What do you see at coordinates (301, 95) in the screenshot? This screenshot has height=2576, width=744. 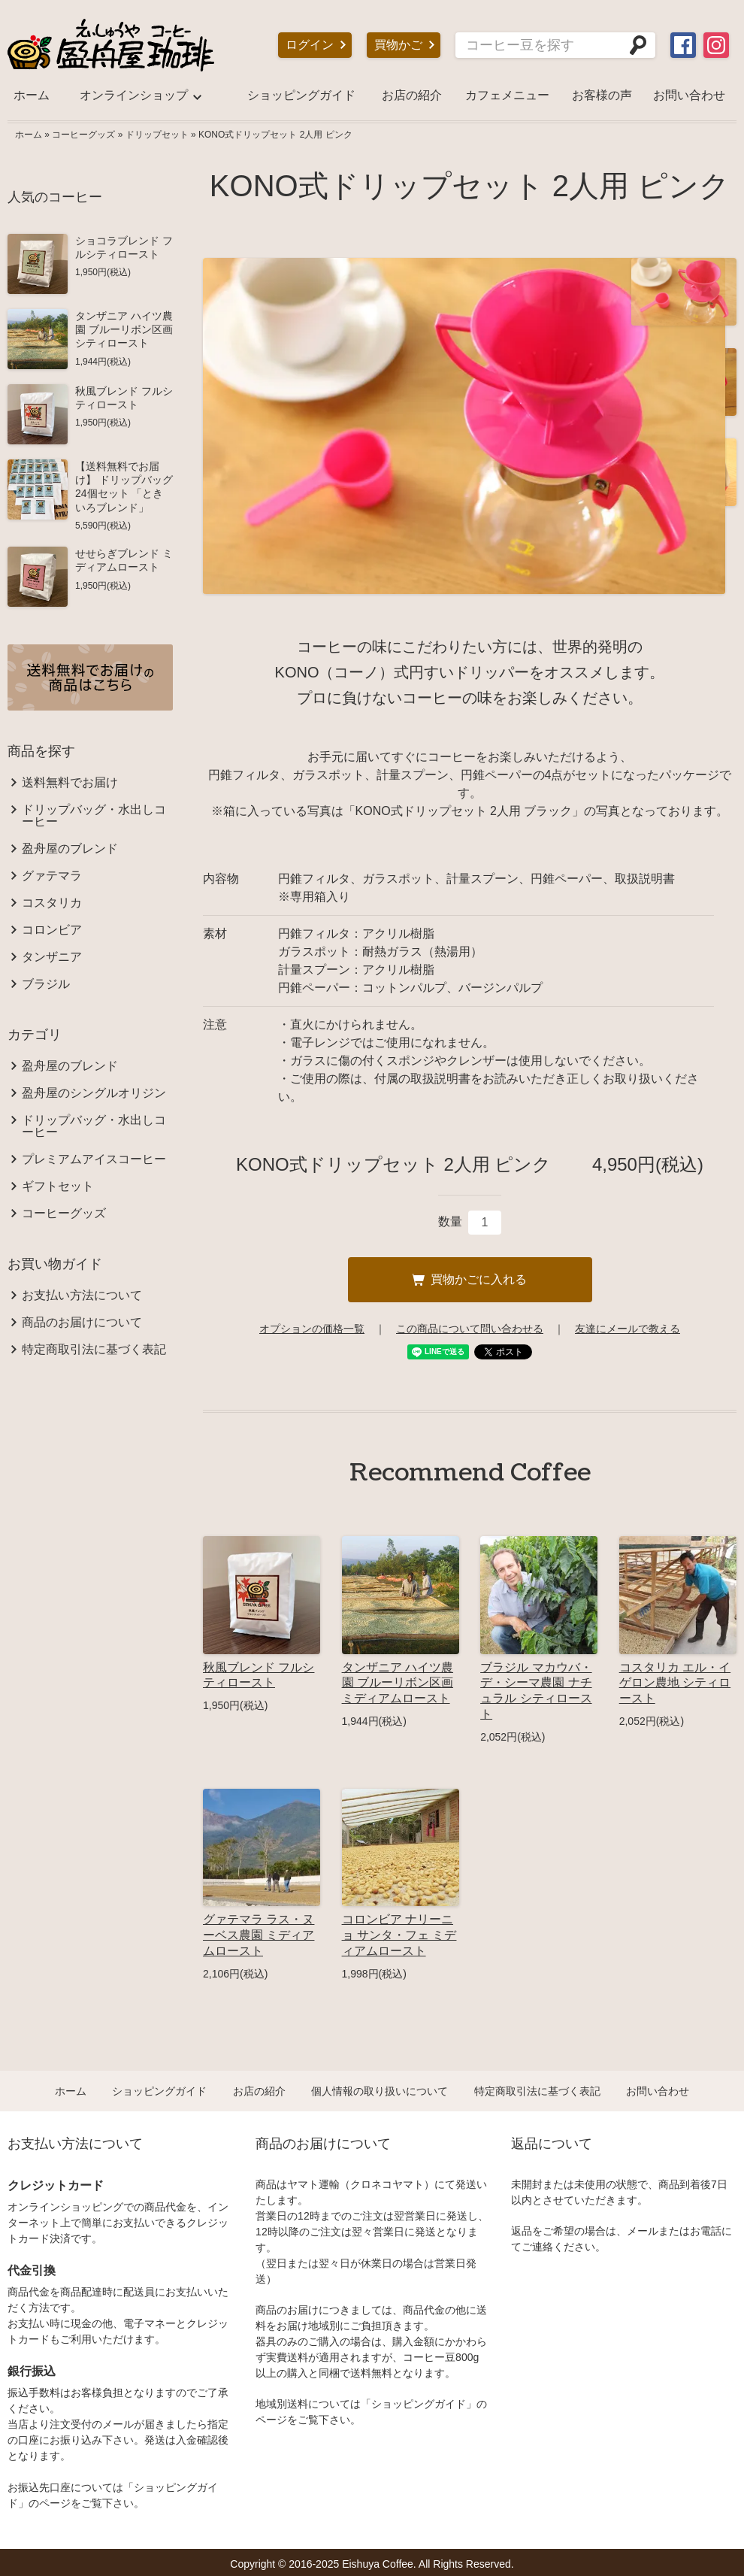 I see `ショッピングガイド` at bounding box center [301, 95].